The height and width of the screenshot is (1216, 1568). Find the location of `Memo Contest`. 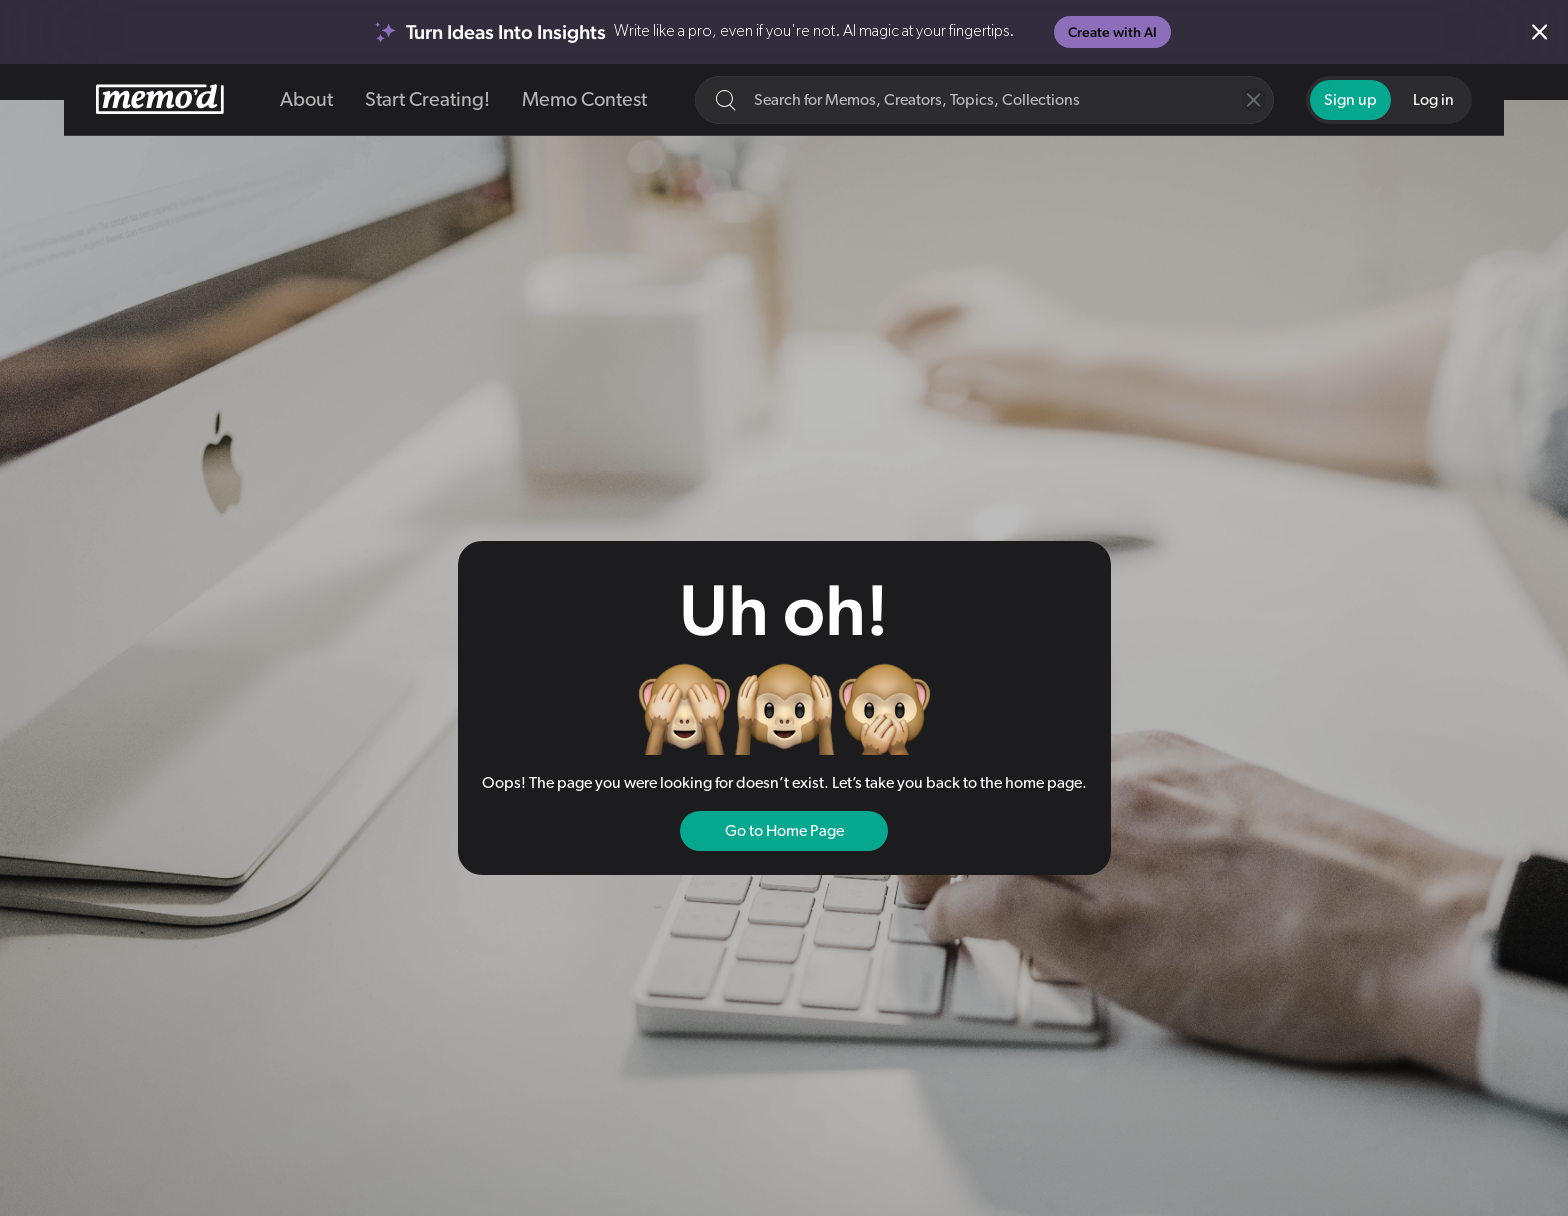

Memo Contest is located at coordinates (584, 100).